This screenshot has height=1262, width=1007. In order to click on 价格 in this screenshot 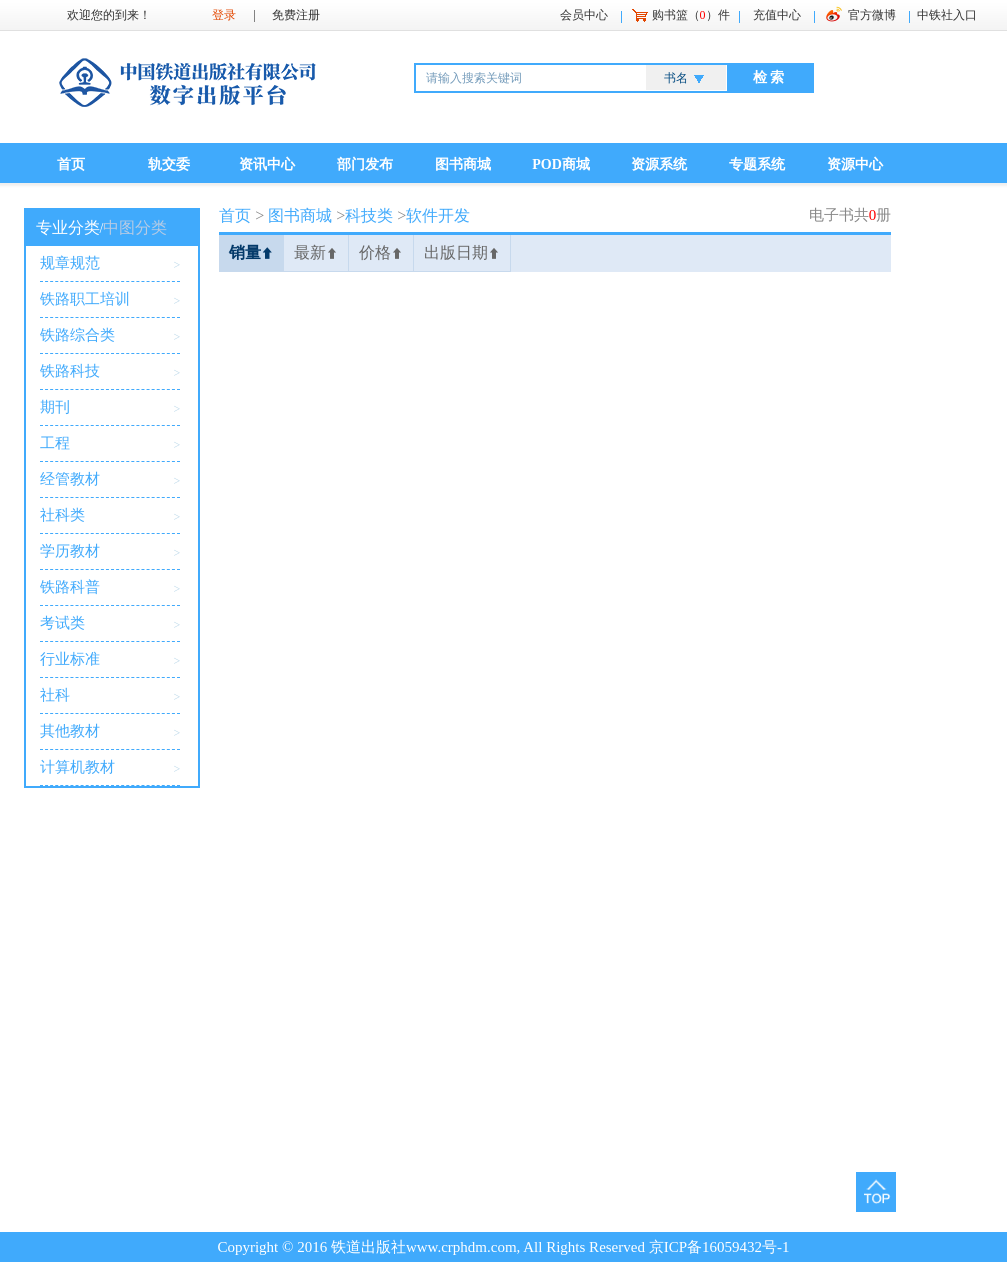, I will do `click(381, 252)`.